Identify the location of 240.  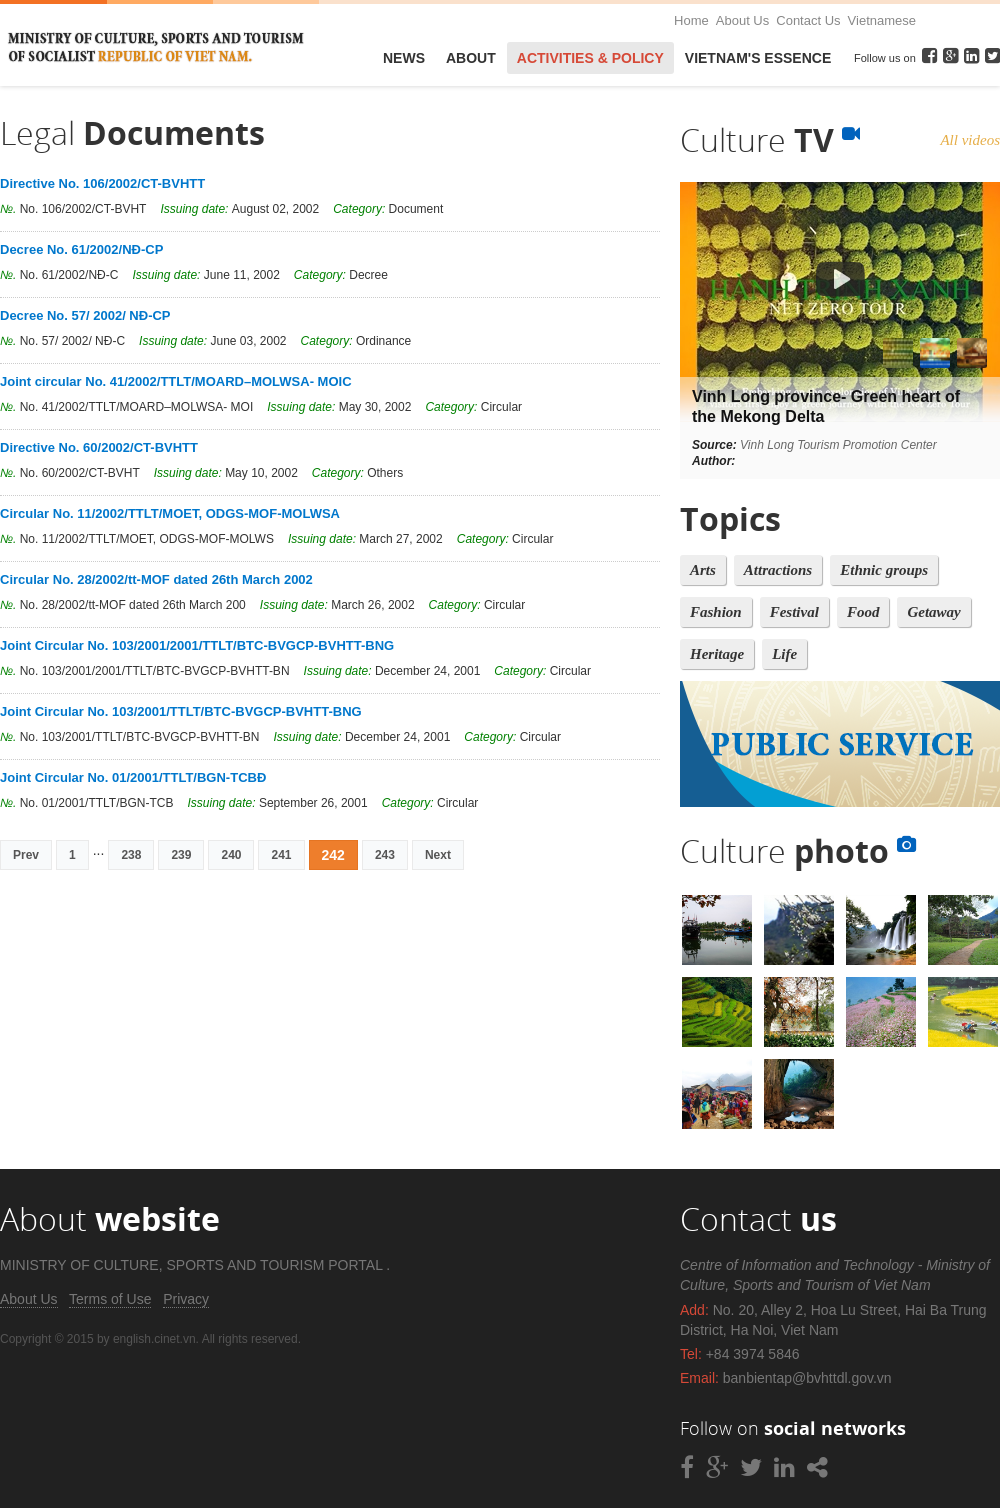
(231, 855).